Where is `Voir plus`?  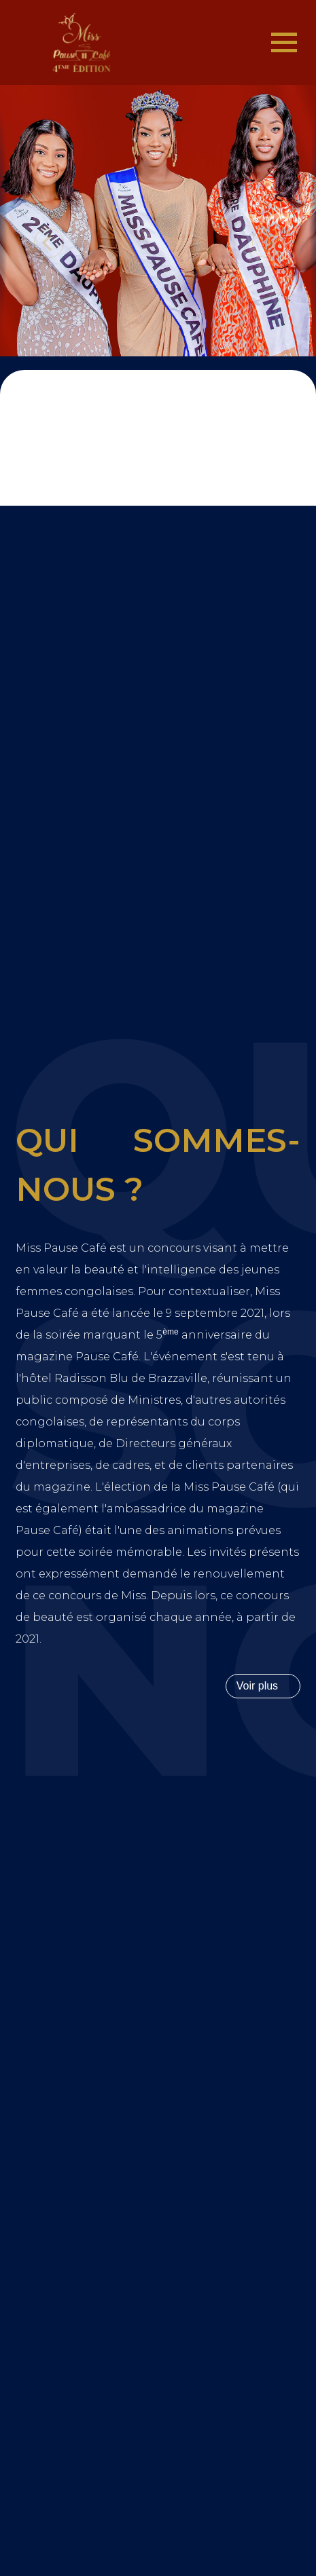
Voir plus is located at coordinates (257, 1686).